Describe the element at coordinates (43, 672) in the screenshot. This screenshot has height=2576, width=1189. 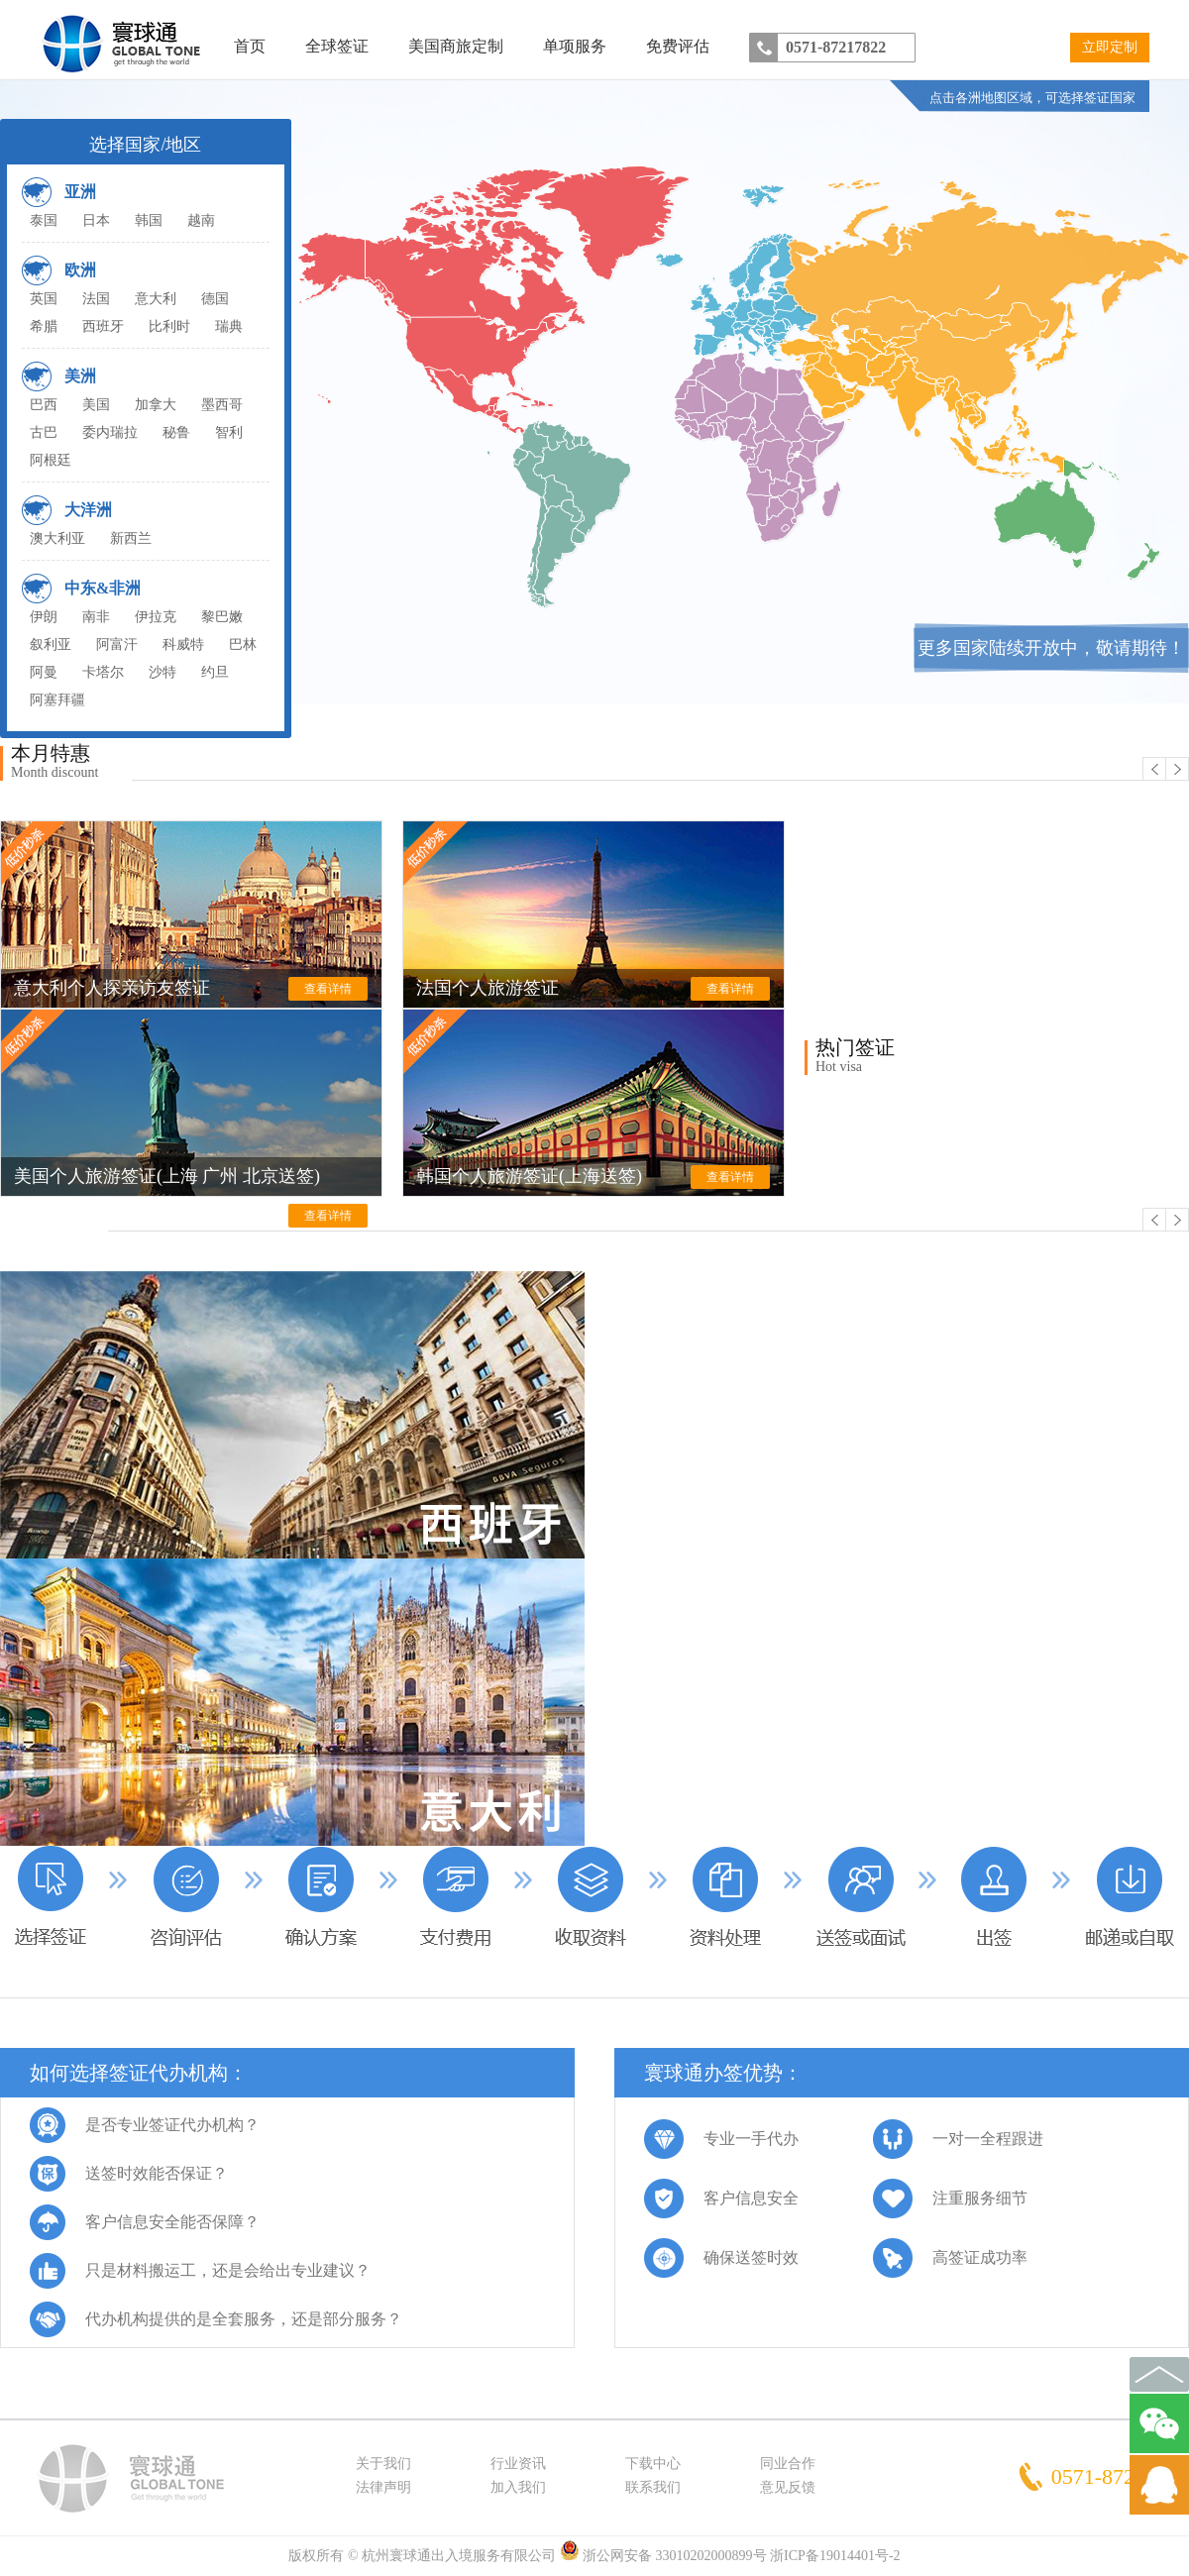
I see `阿曼` at that location.